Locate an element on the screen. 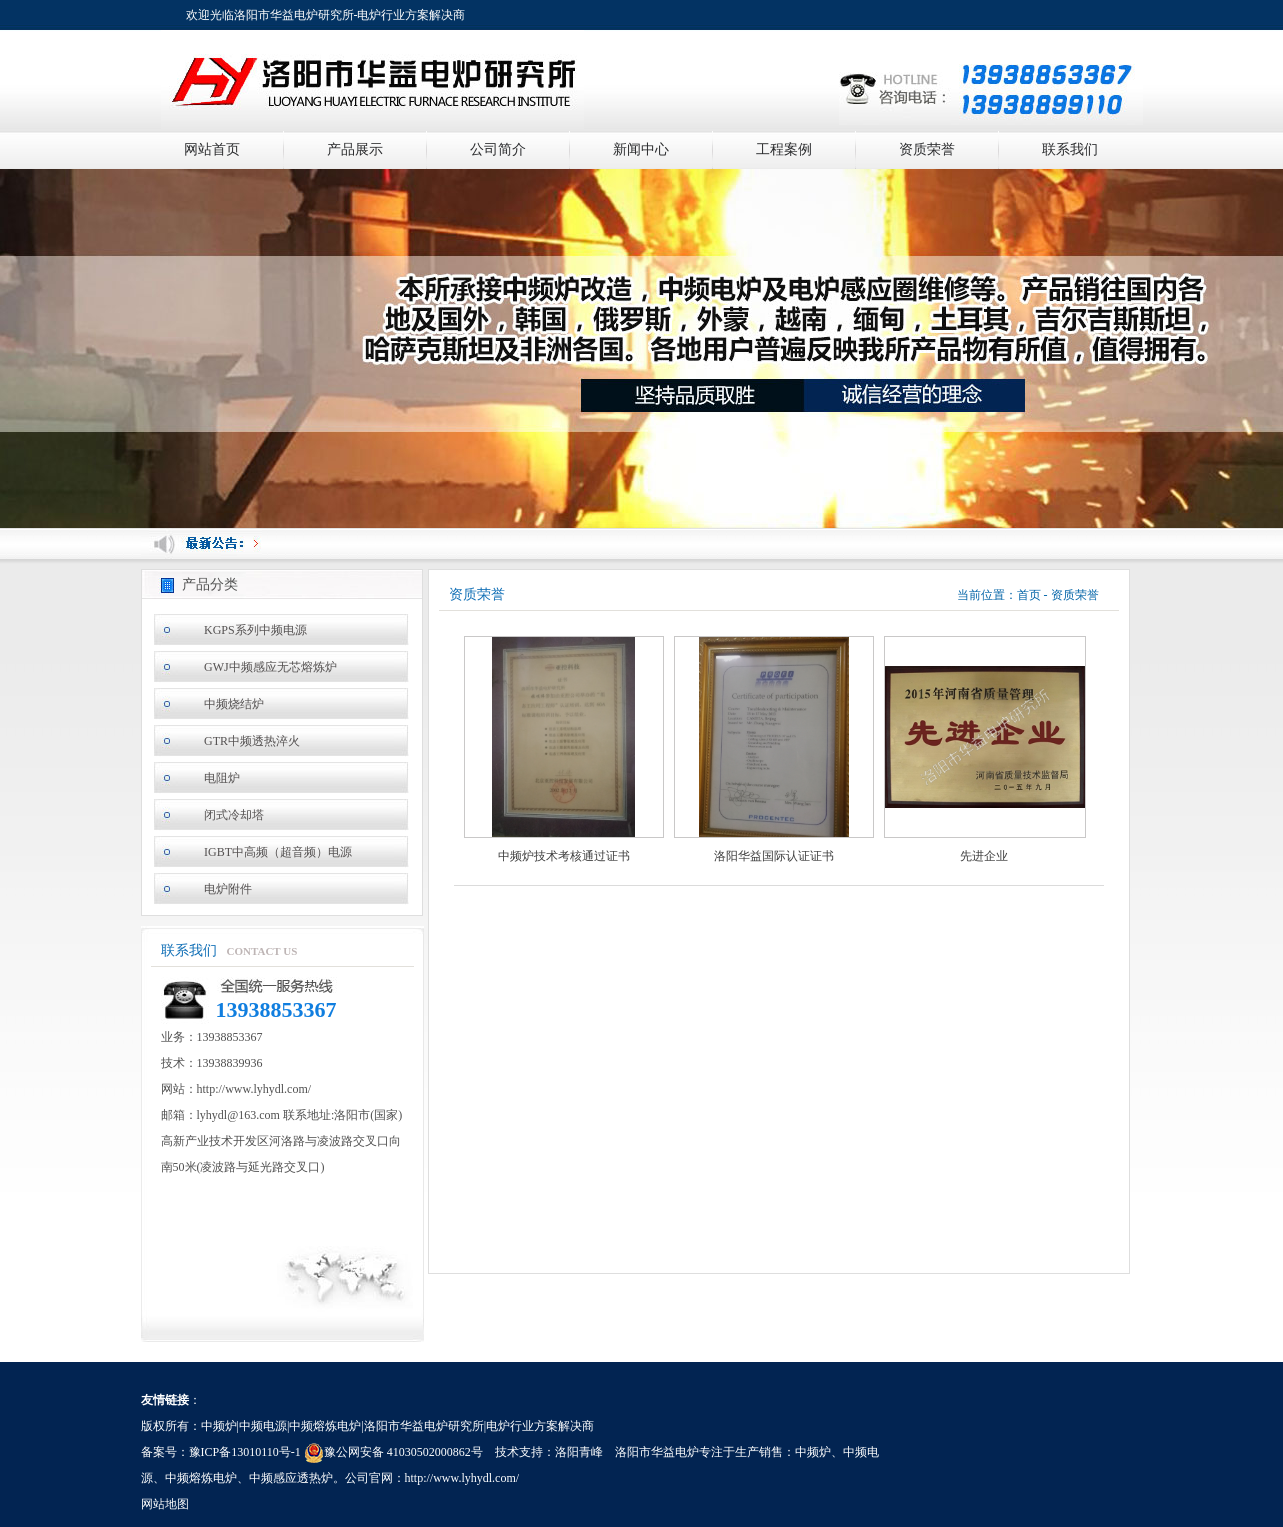  IGBT中高频（超音频）电源 is located at coordinates (278, 852).